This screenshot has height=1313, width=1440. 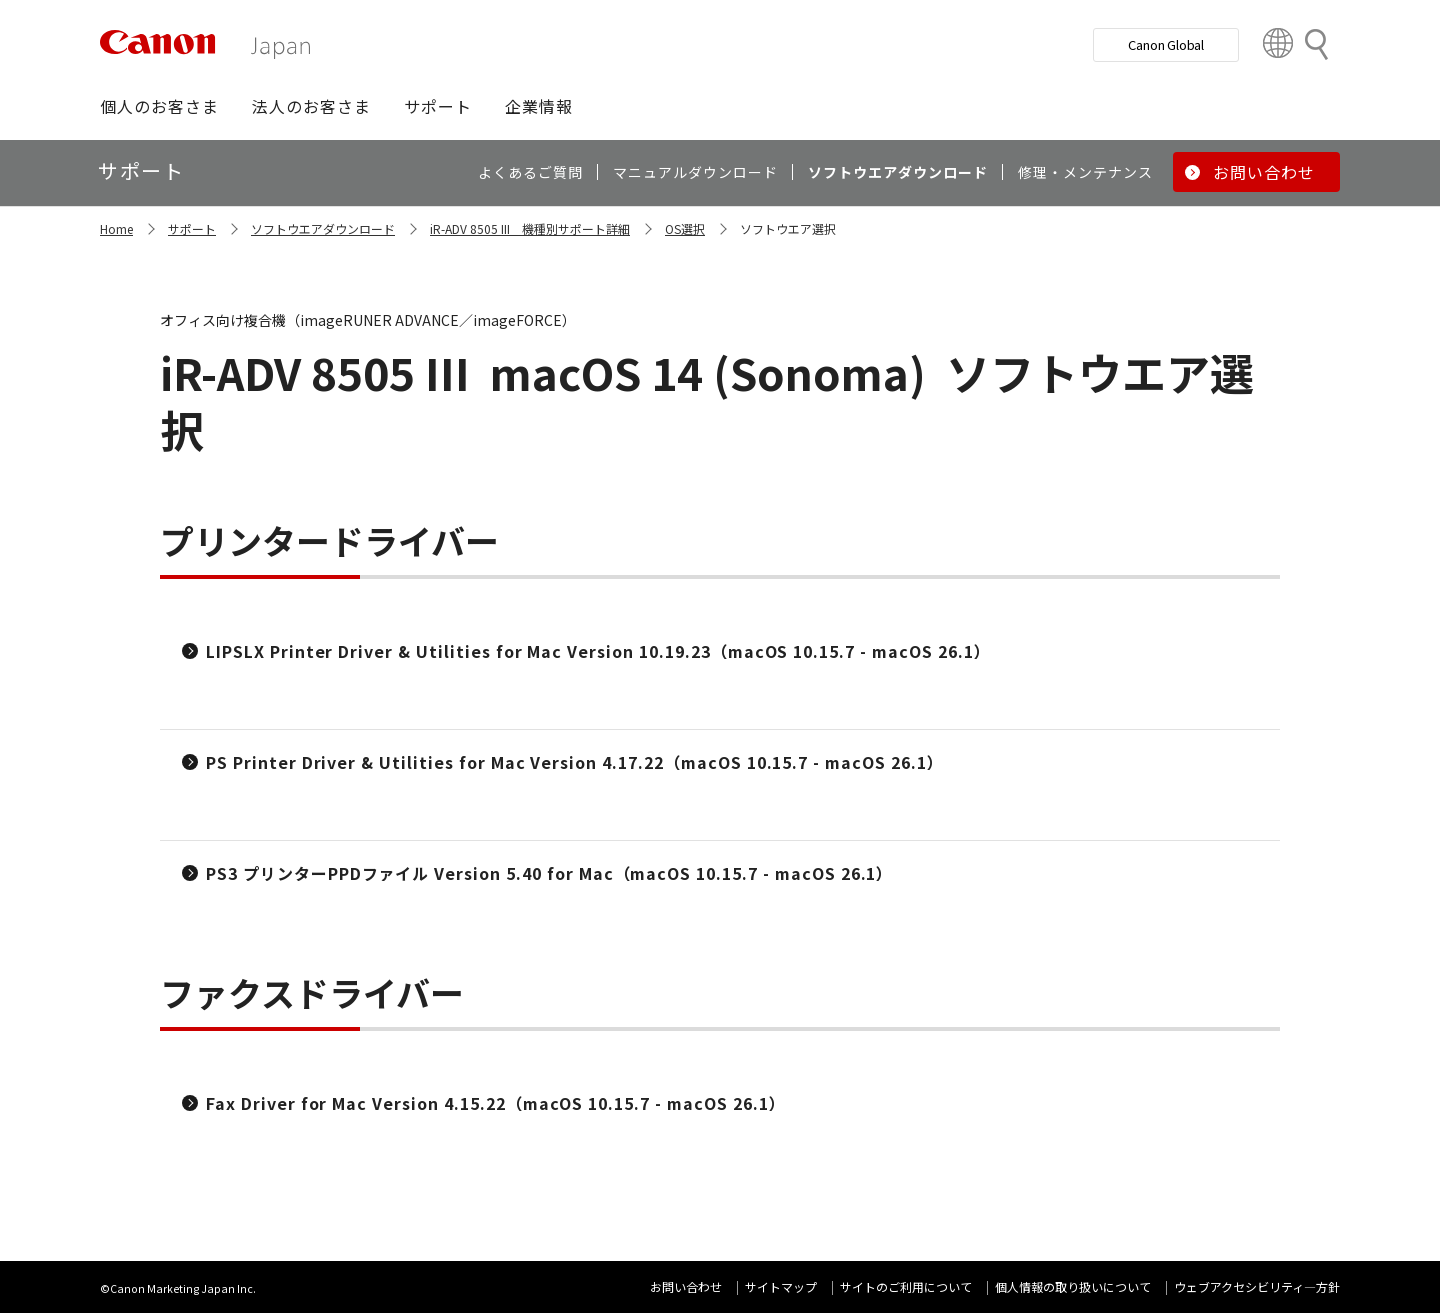 What do you see at coordinates (906, 1286) in the screenshot?
I see `サイトのご利用について` at bounding box center [906, 1286].